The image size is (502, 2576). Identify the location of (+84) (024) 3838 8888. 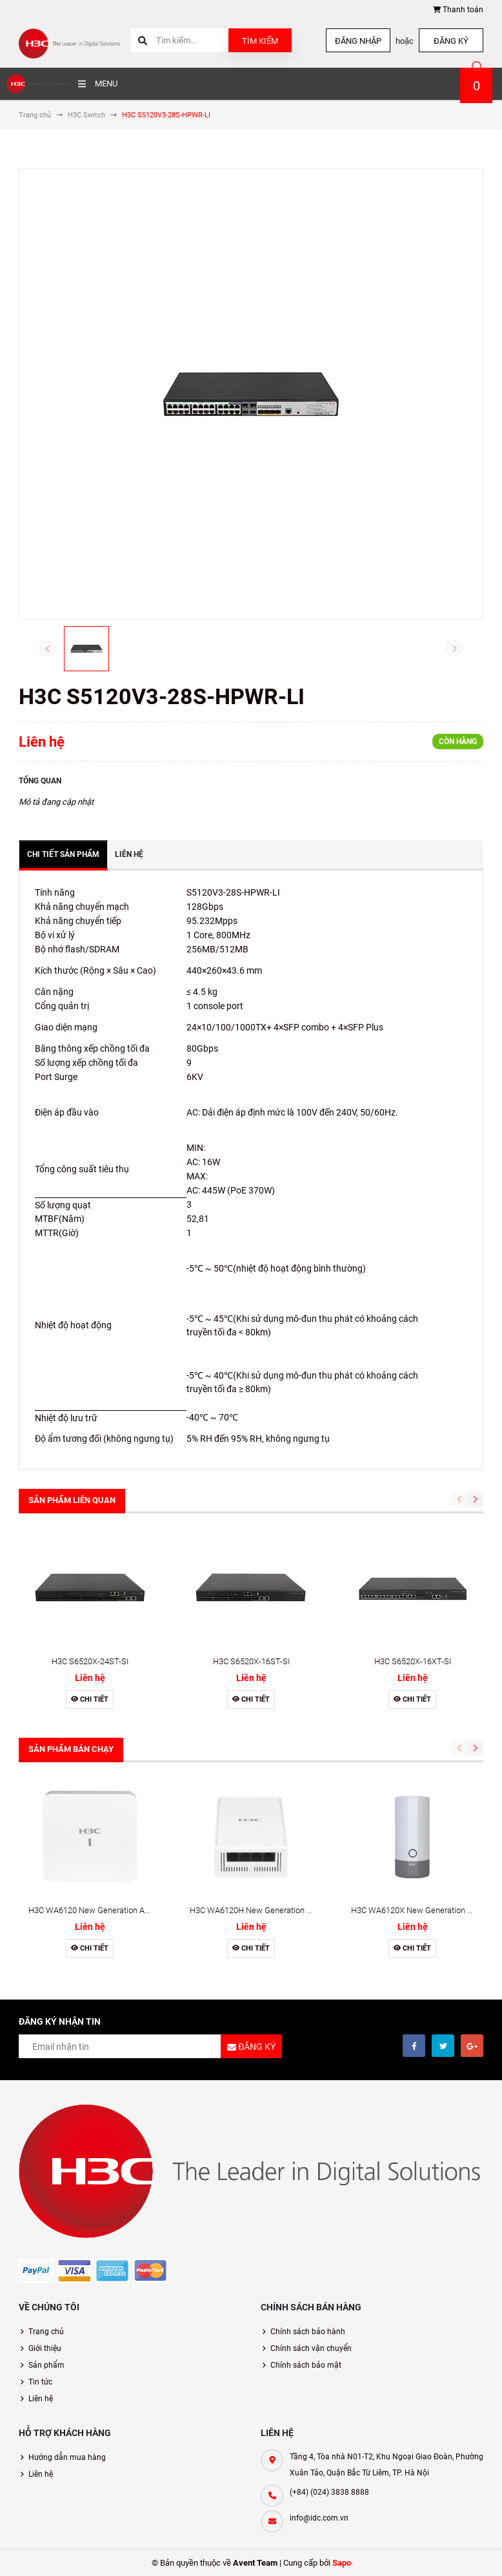
(329, 2492).